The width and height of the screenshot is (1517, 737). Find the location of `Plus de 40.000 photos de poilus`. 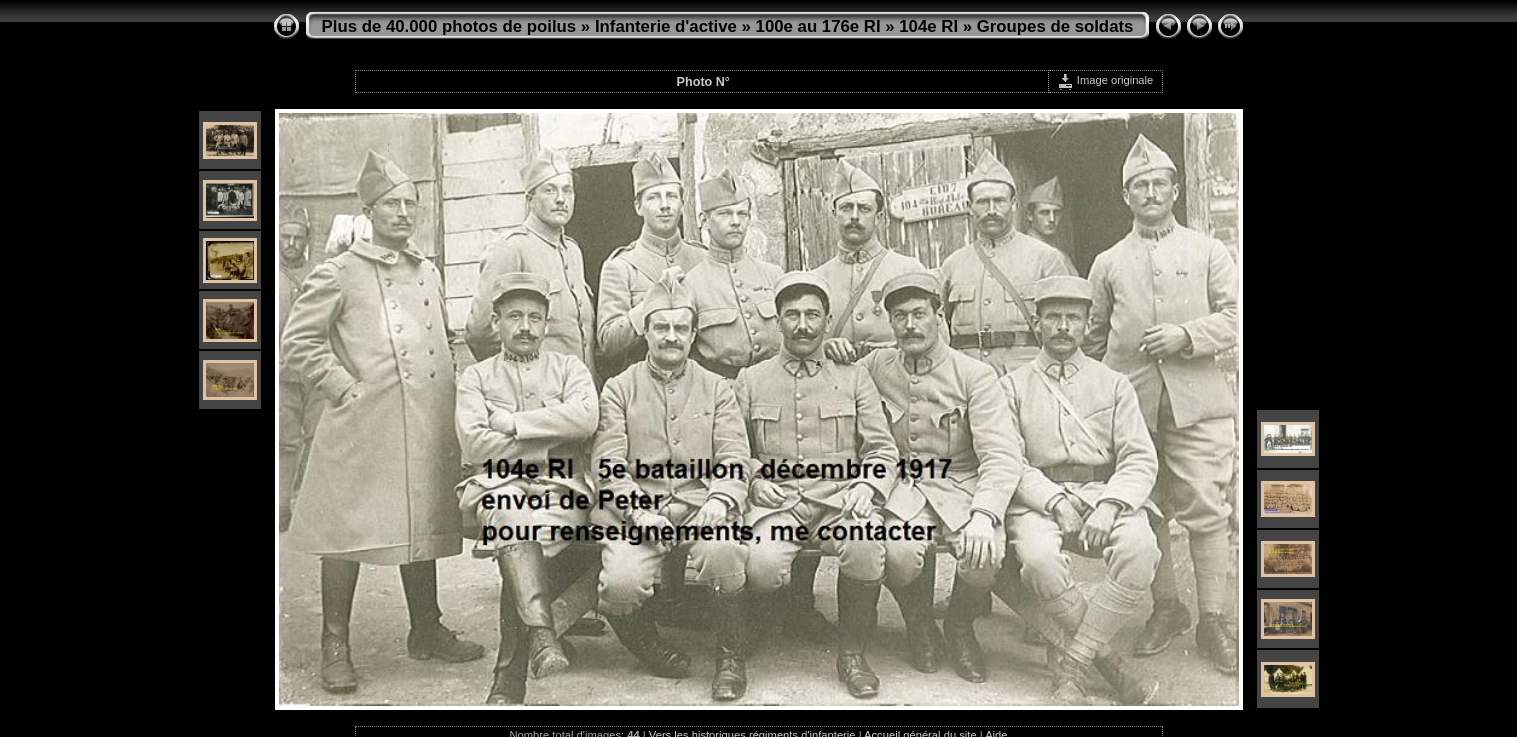

Plus de 40.000 photos de poilus is located at coordinates (449, 26).